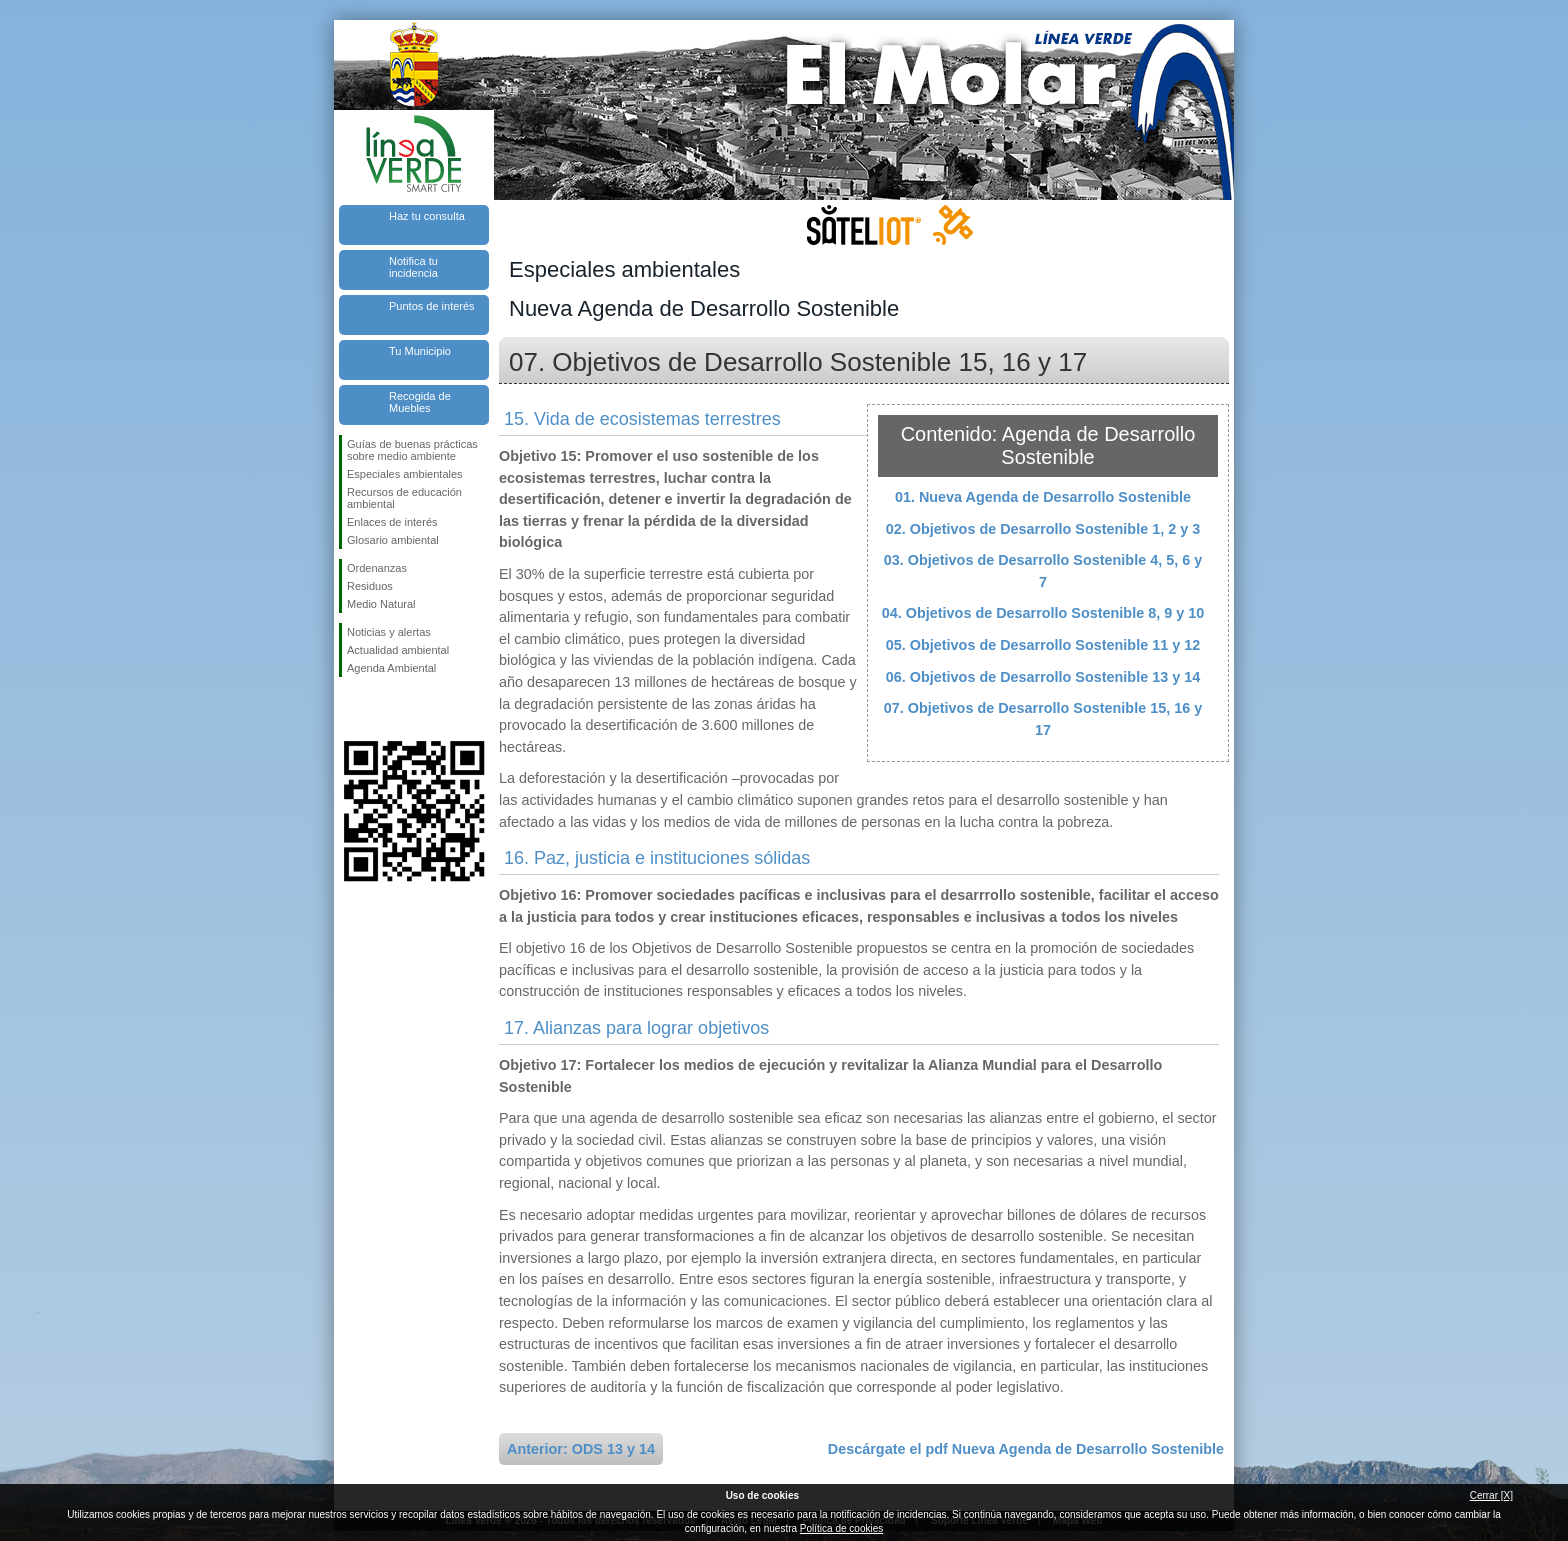 Image resolution: width=1568 pixels, height=1541 pixels. Describe the element at coordinates (581, 1449) in the screenshot. I see `Anterior: ODS 13 y 14` at that location.